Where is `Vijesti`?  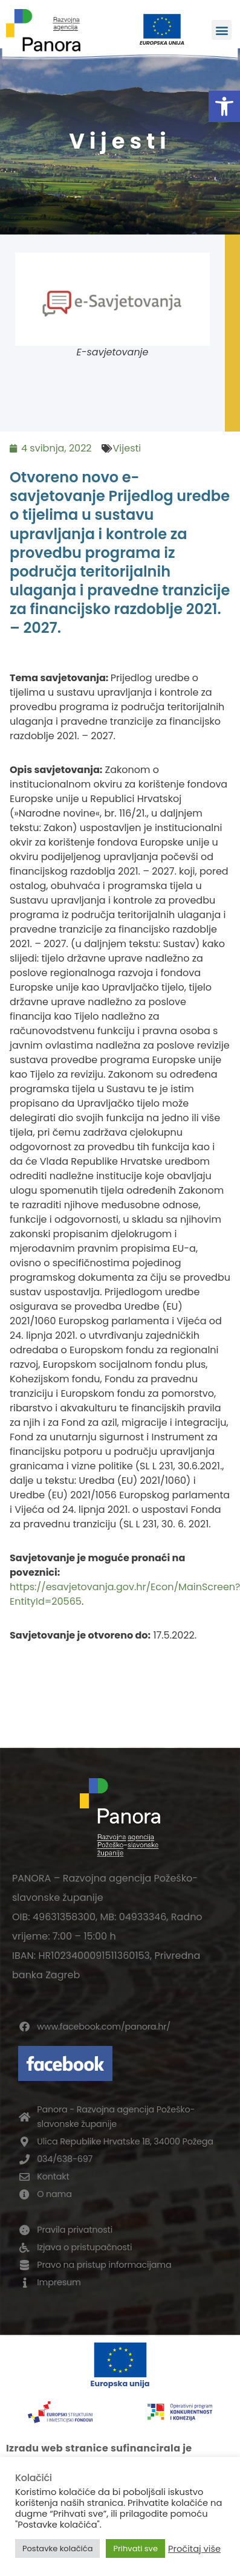 Vijesti is located at coordinates (127, 448).